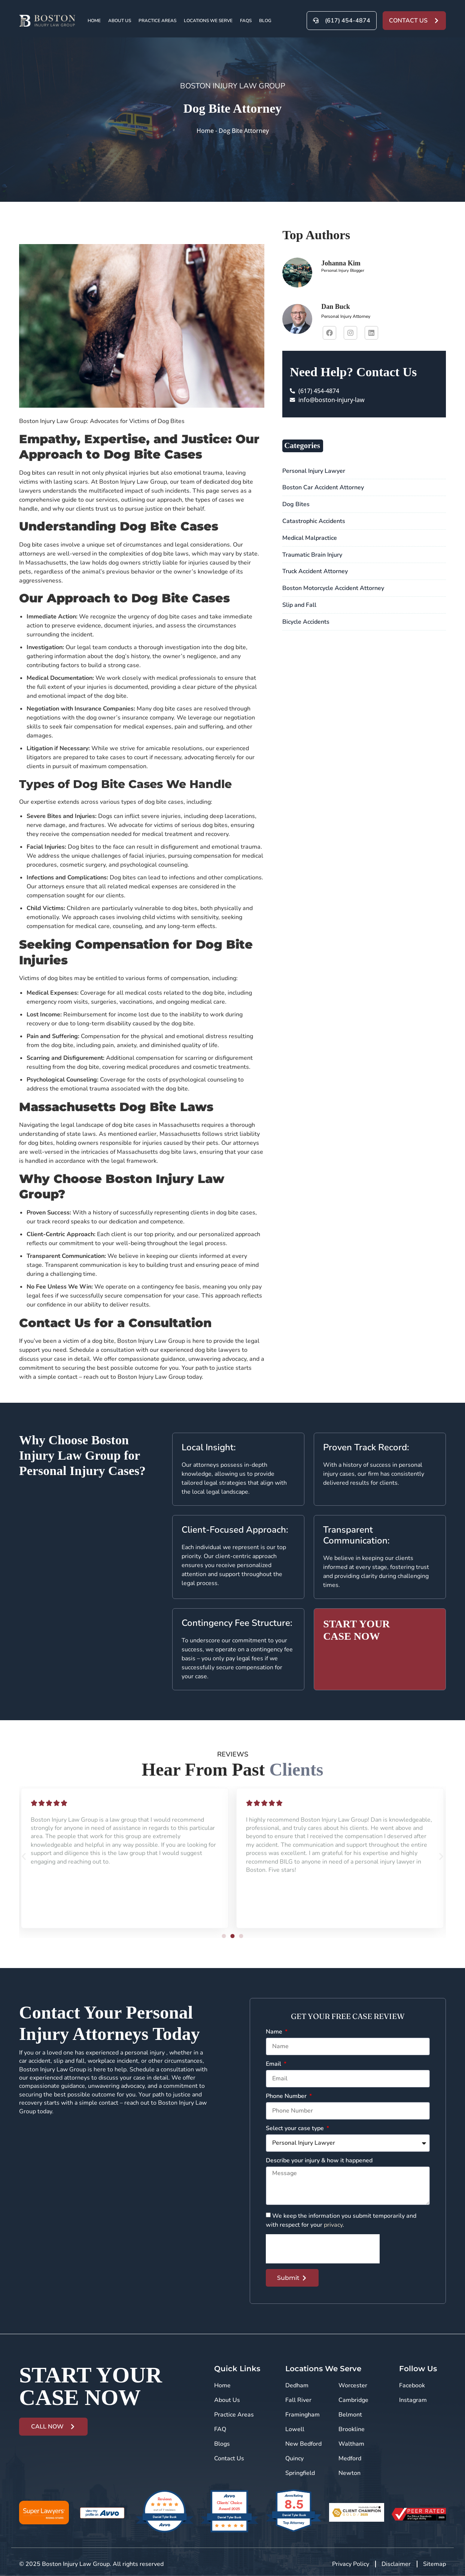 Image resolution: width=465 pixels, height=2576 pixels. I want to click on FAQs, so click(246, 21).